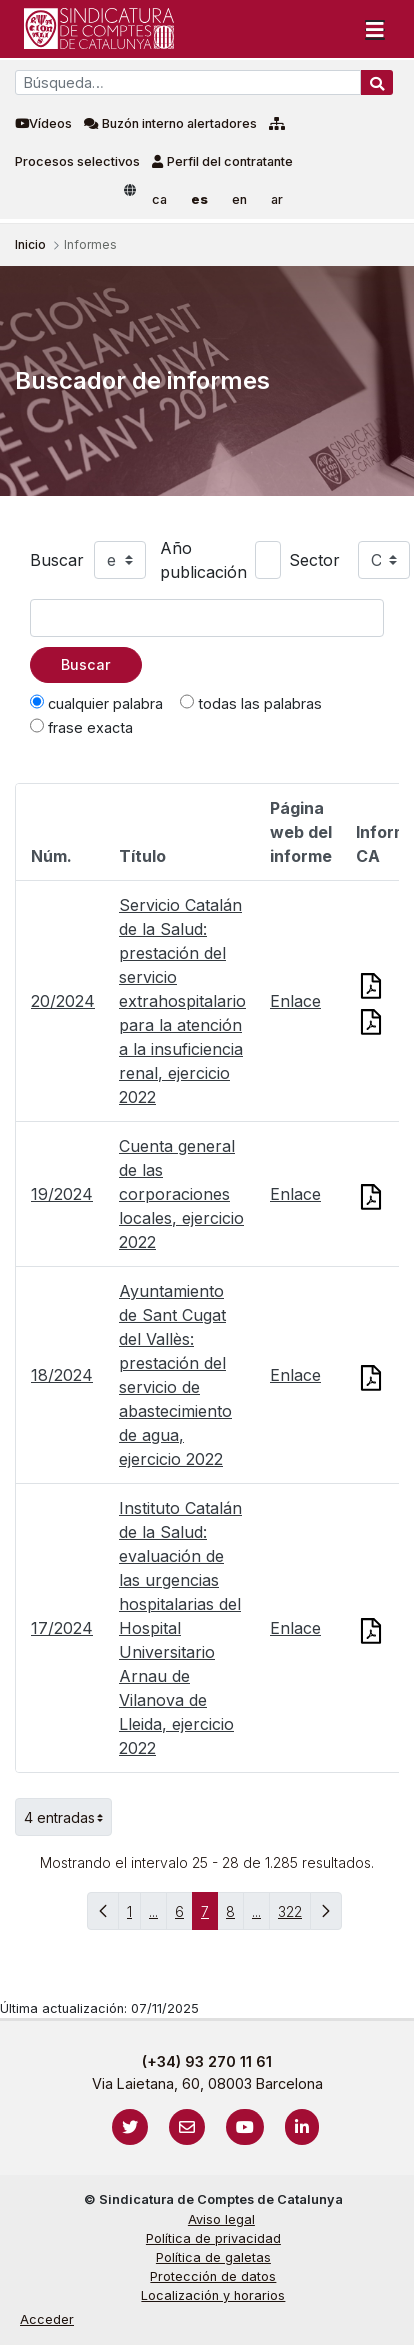 This screenshot has height=2345, width=414. I want to click on Enlace, so click(295, 1001).